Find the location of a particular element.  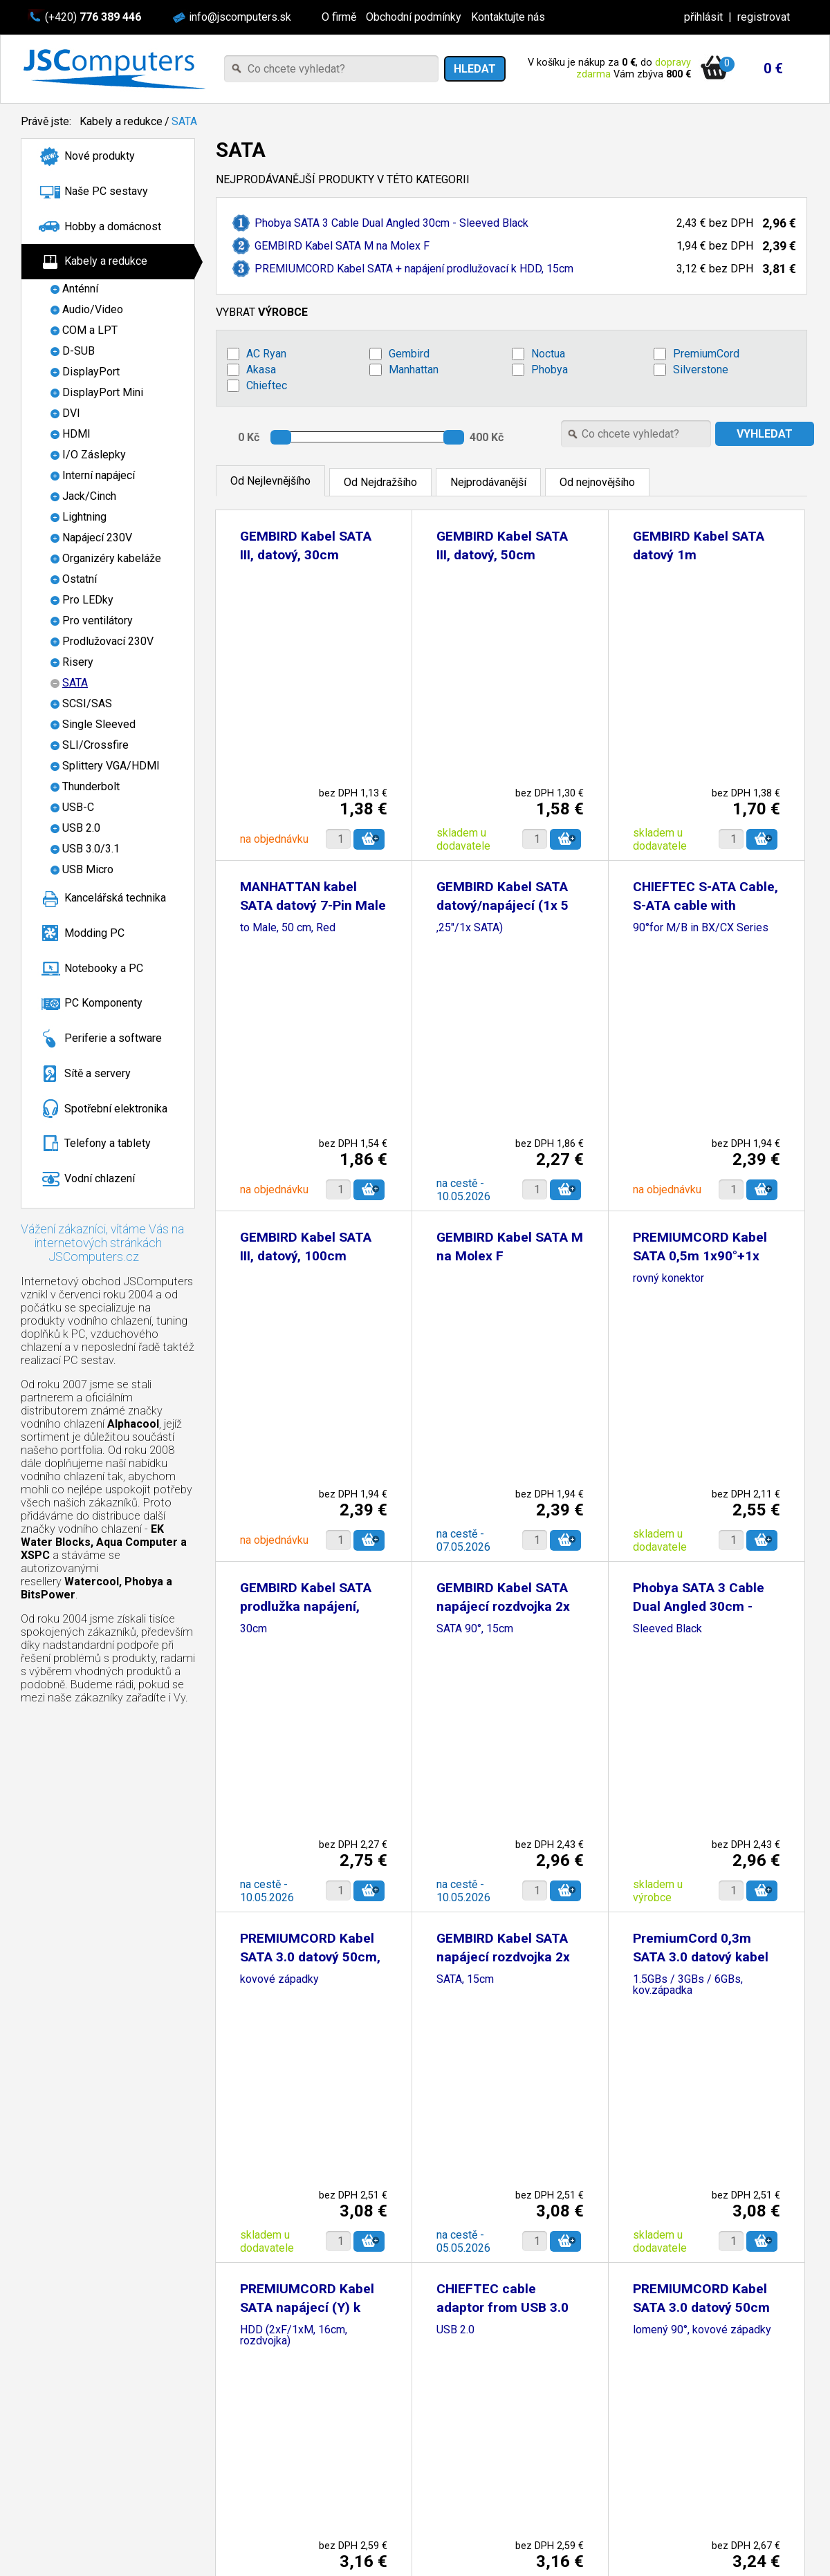

90°for M/B in BX/CX Series is located at coordinates (700, 928).